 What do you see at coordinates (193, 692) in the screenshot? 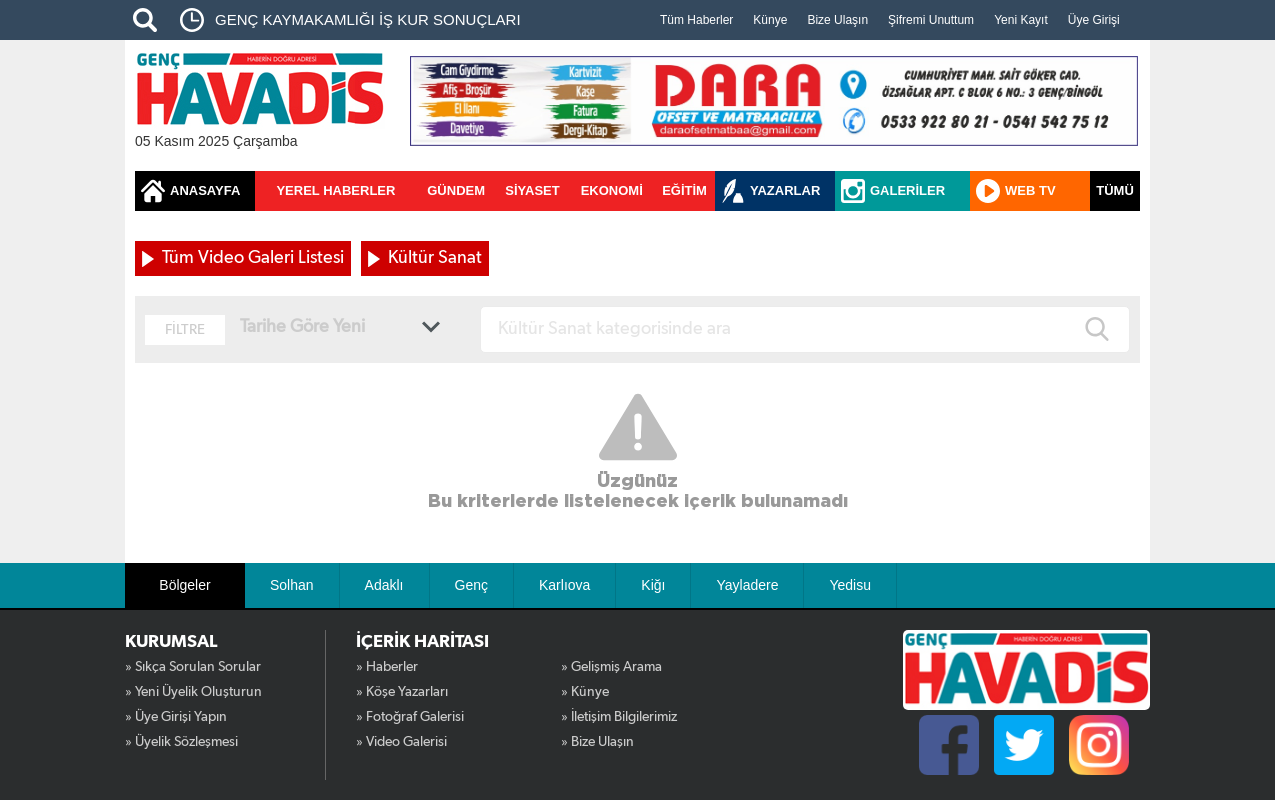
I see `» Yeni Üyelik Oluşturun` at bounding box center [193, 692].